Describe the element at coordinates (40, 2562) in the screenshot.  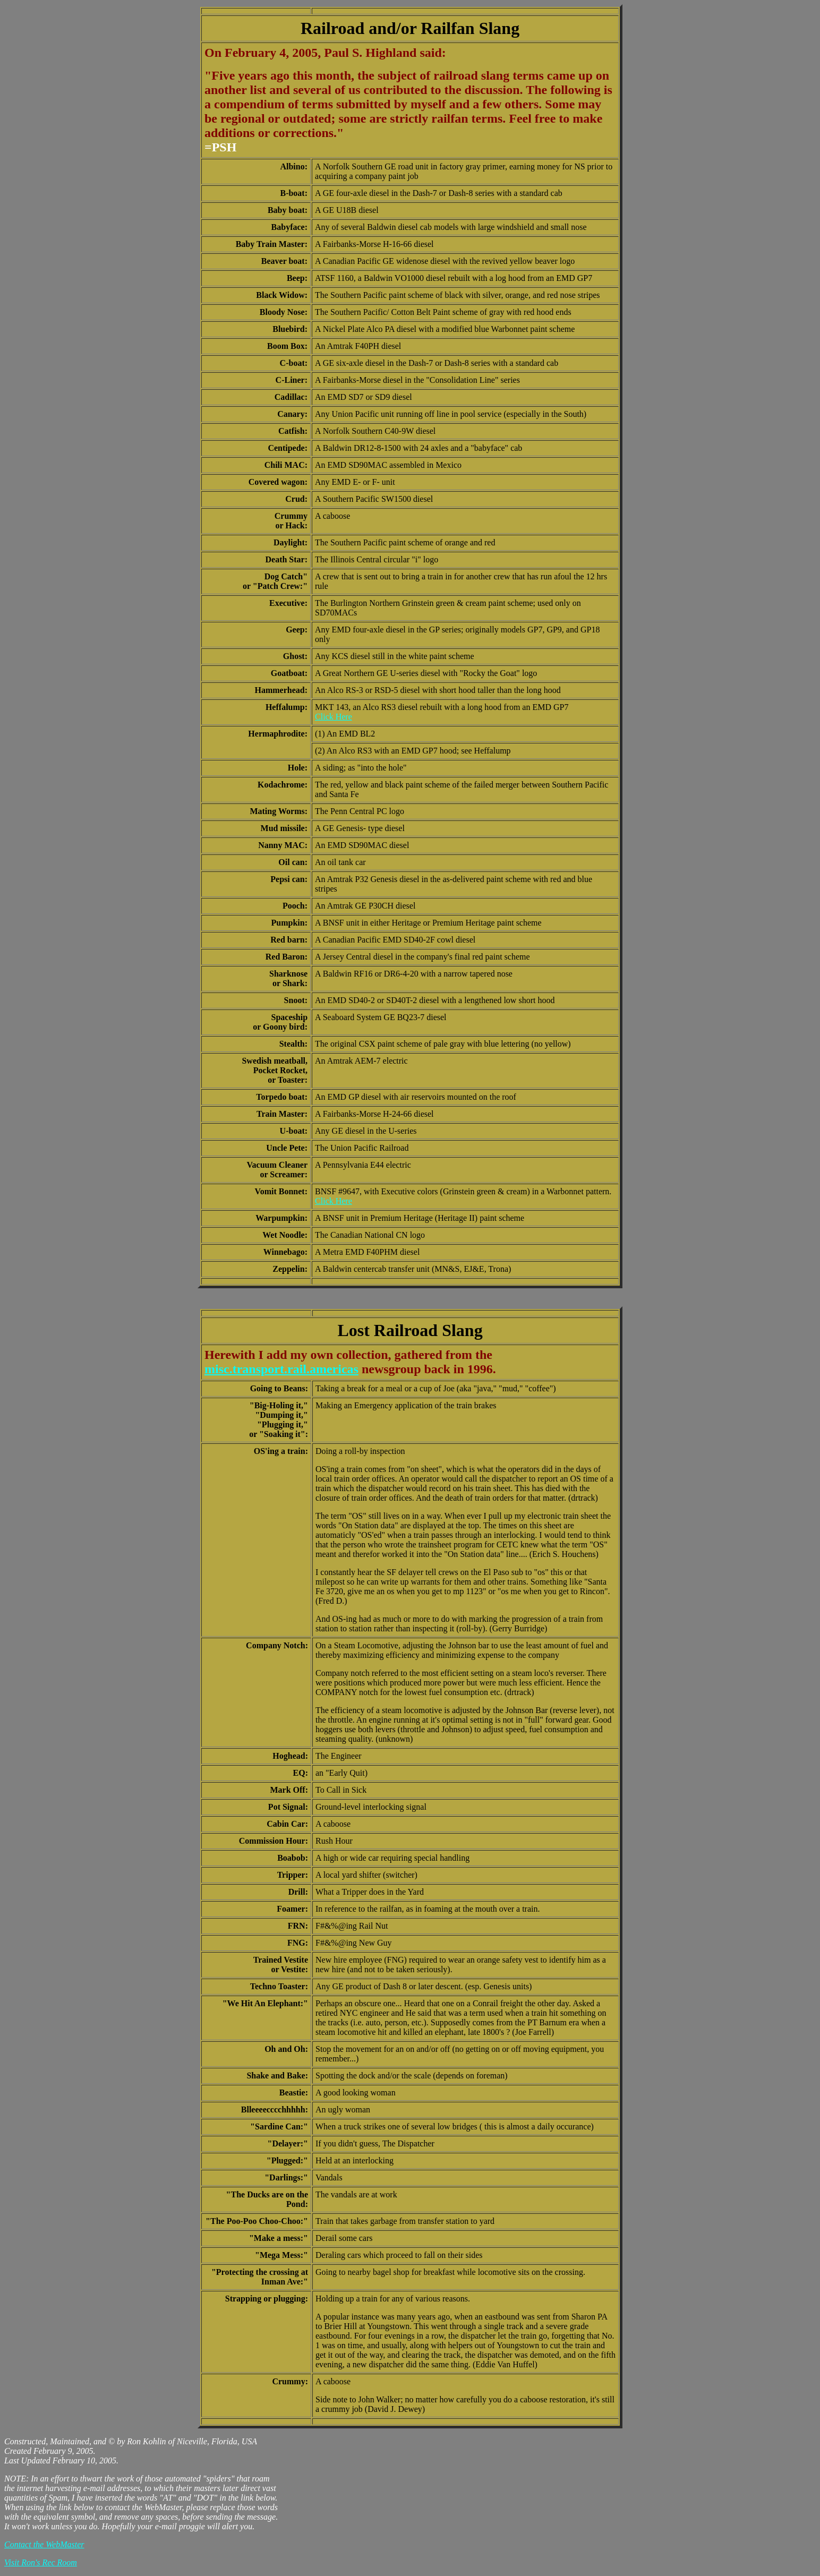
I see `Visit Ron's Rec Room` at that location.